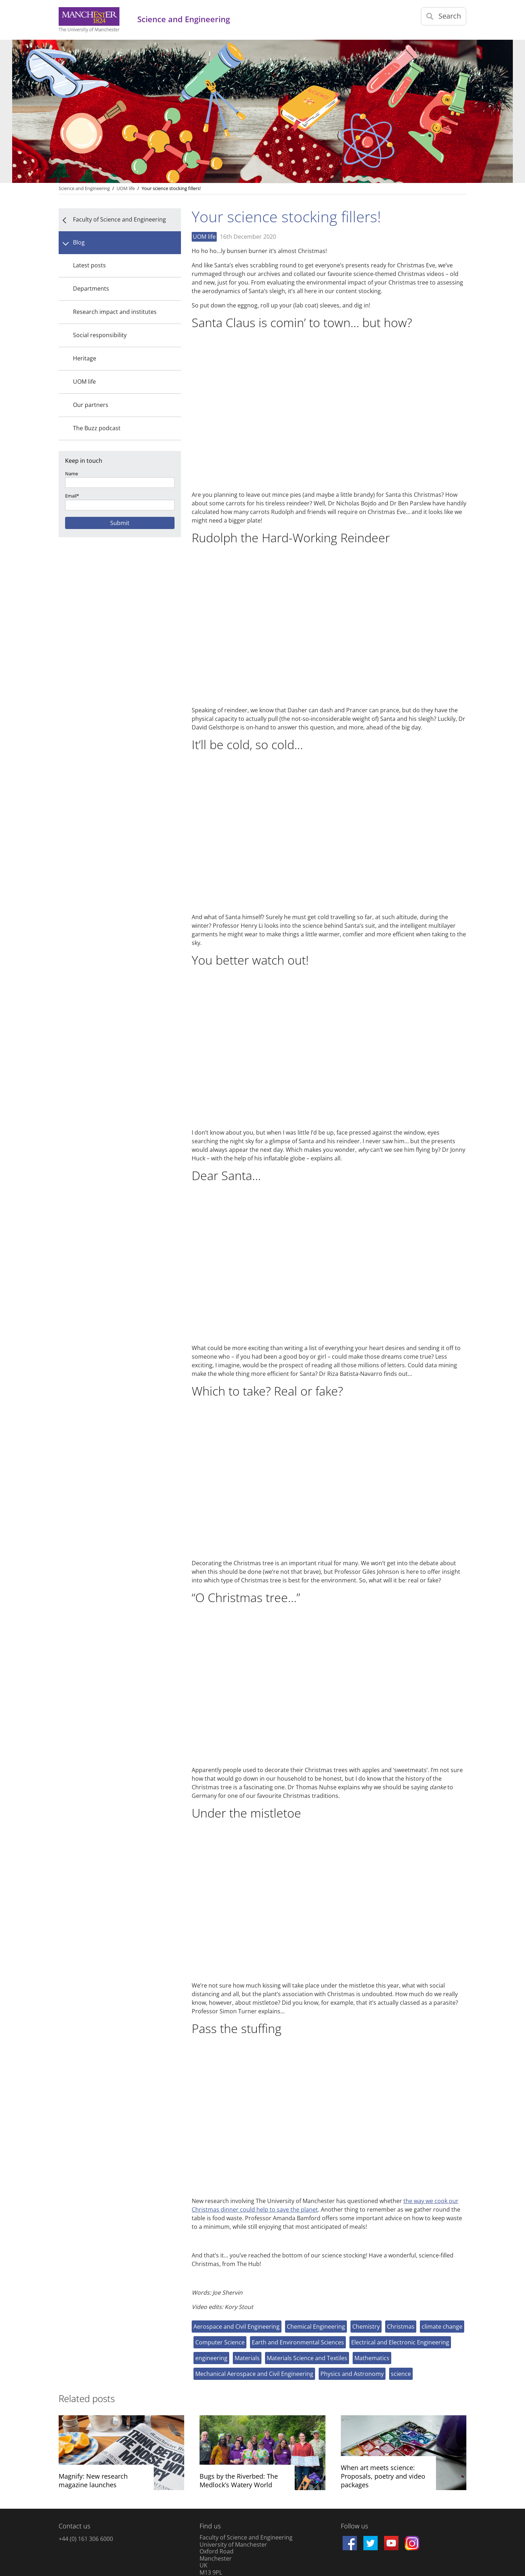 The image size is (525, 2576). Describe the element at coordinates (316, 2326) in the screenshot. I see `Chemical Engineering` at that location.